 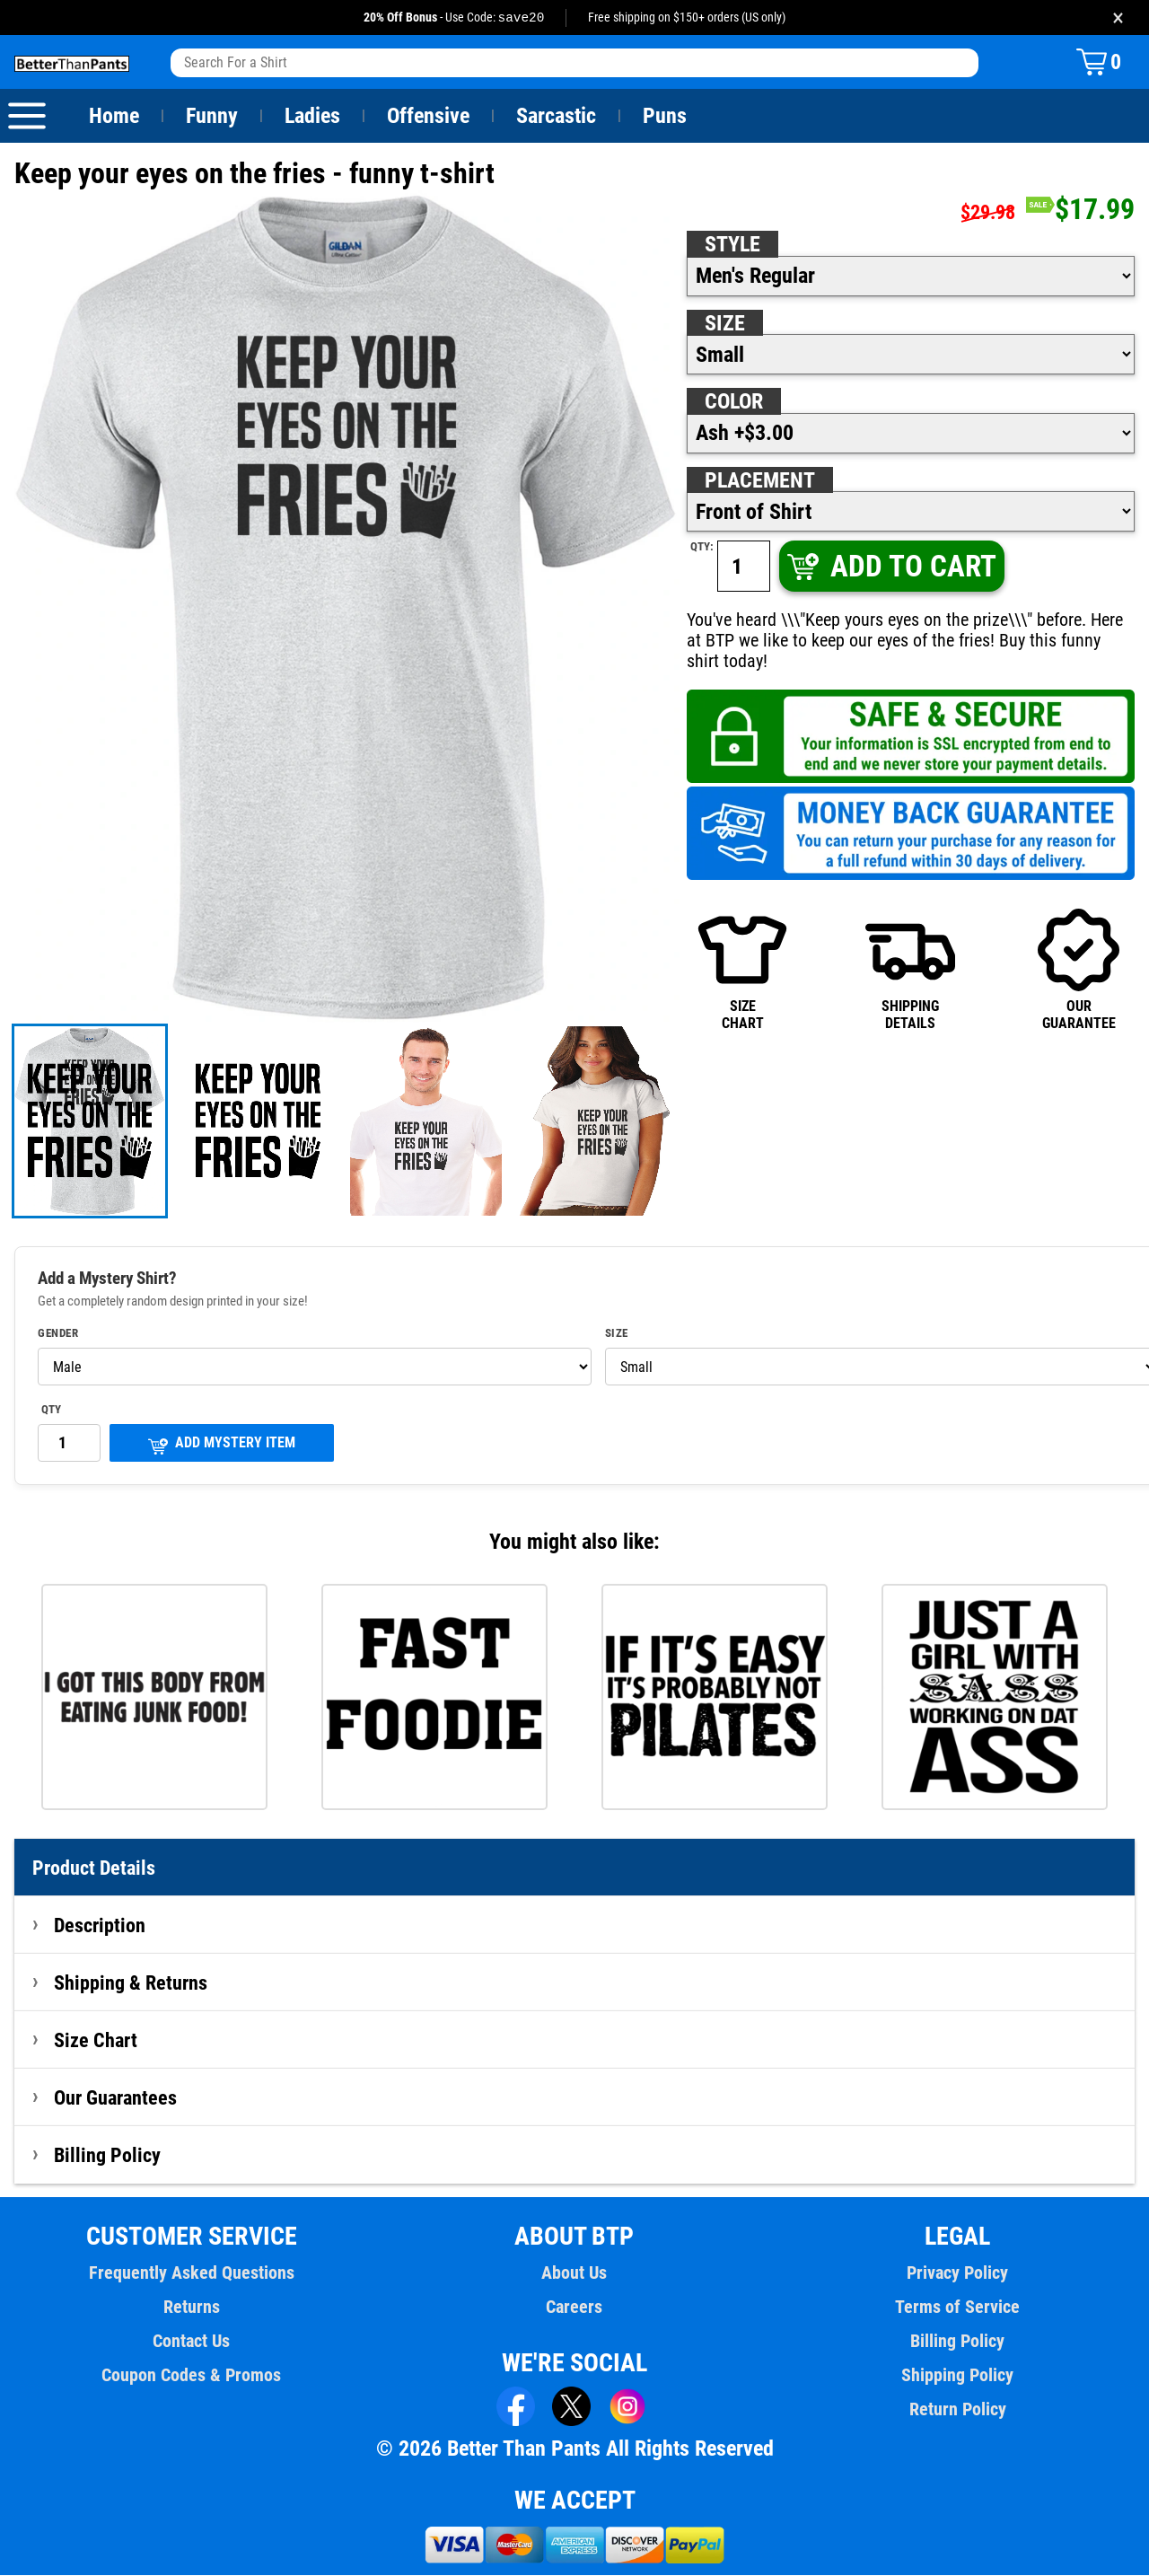 What do you see at coordinates (428, 116) in the screenshot?
I see `Offensive` at bounding box center [428, 116].